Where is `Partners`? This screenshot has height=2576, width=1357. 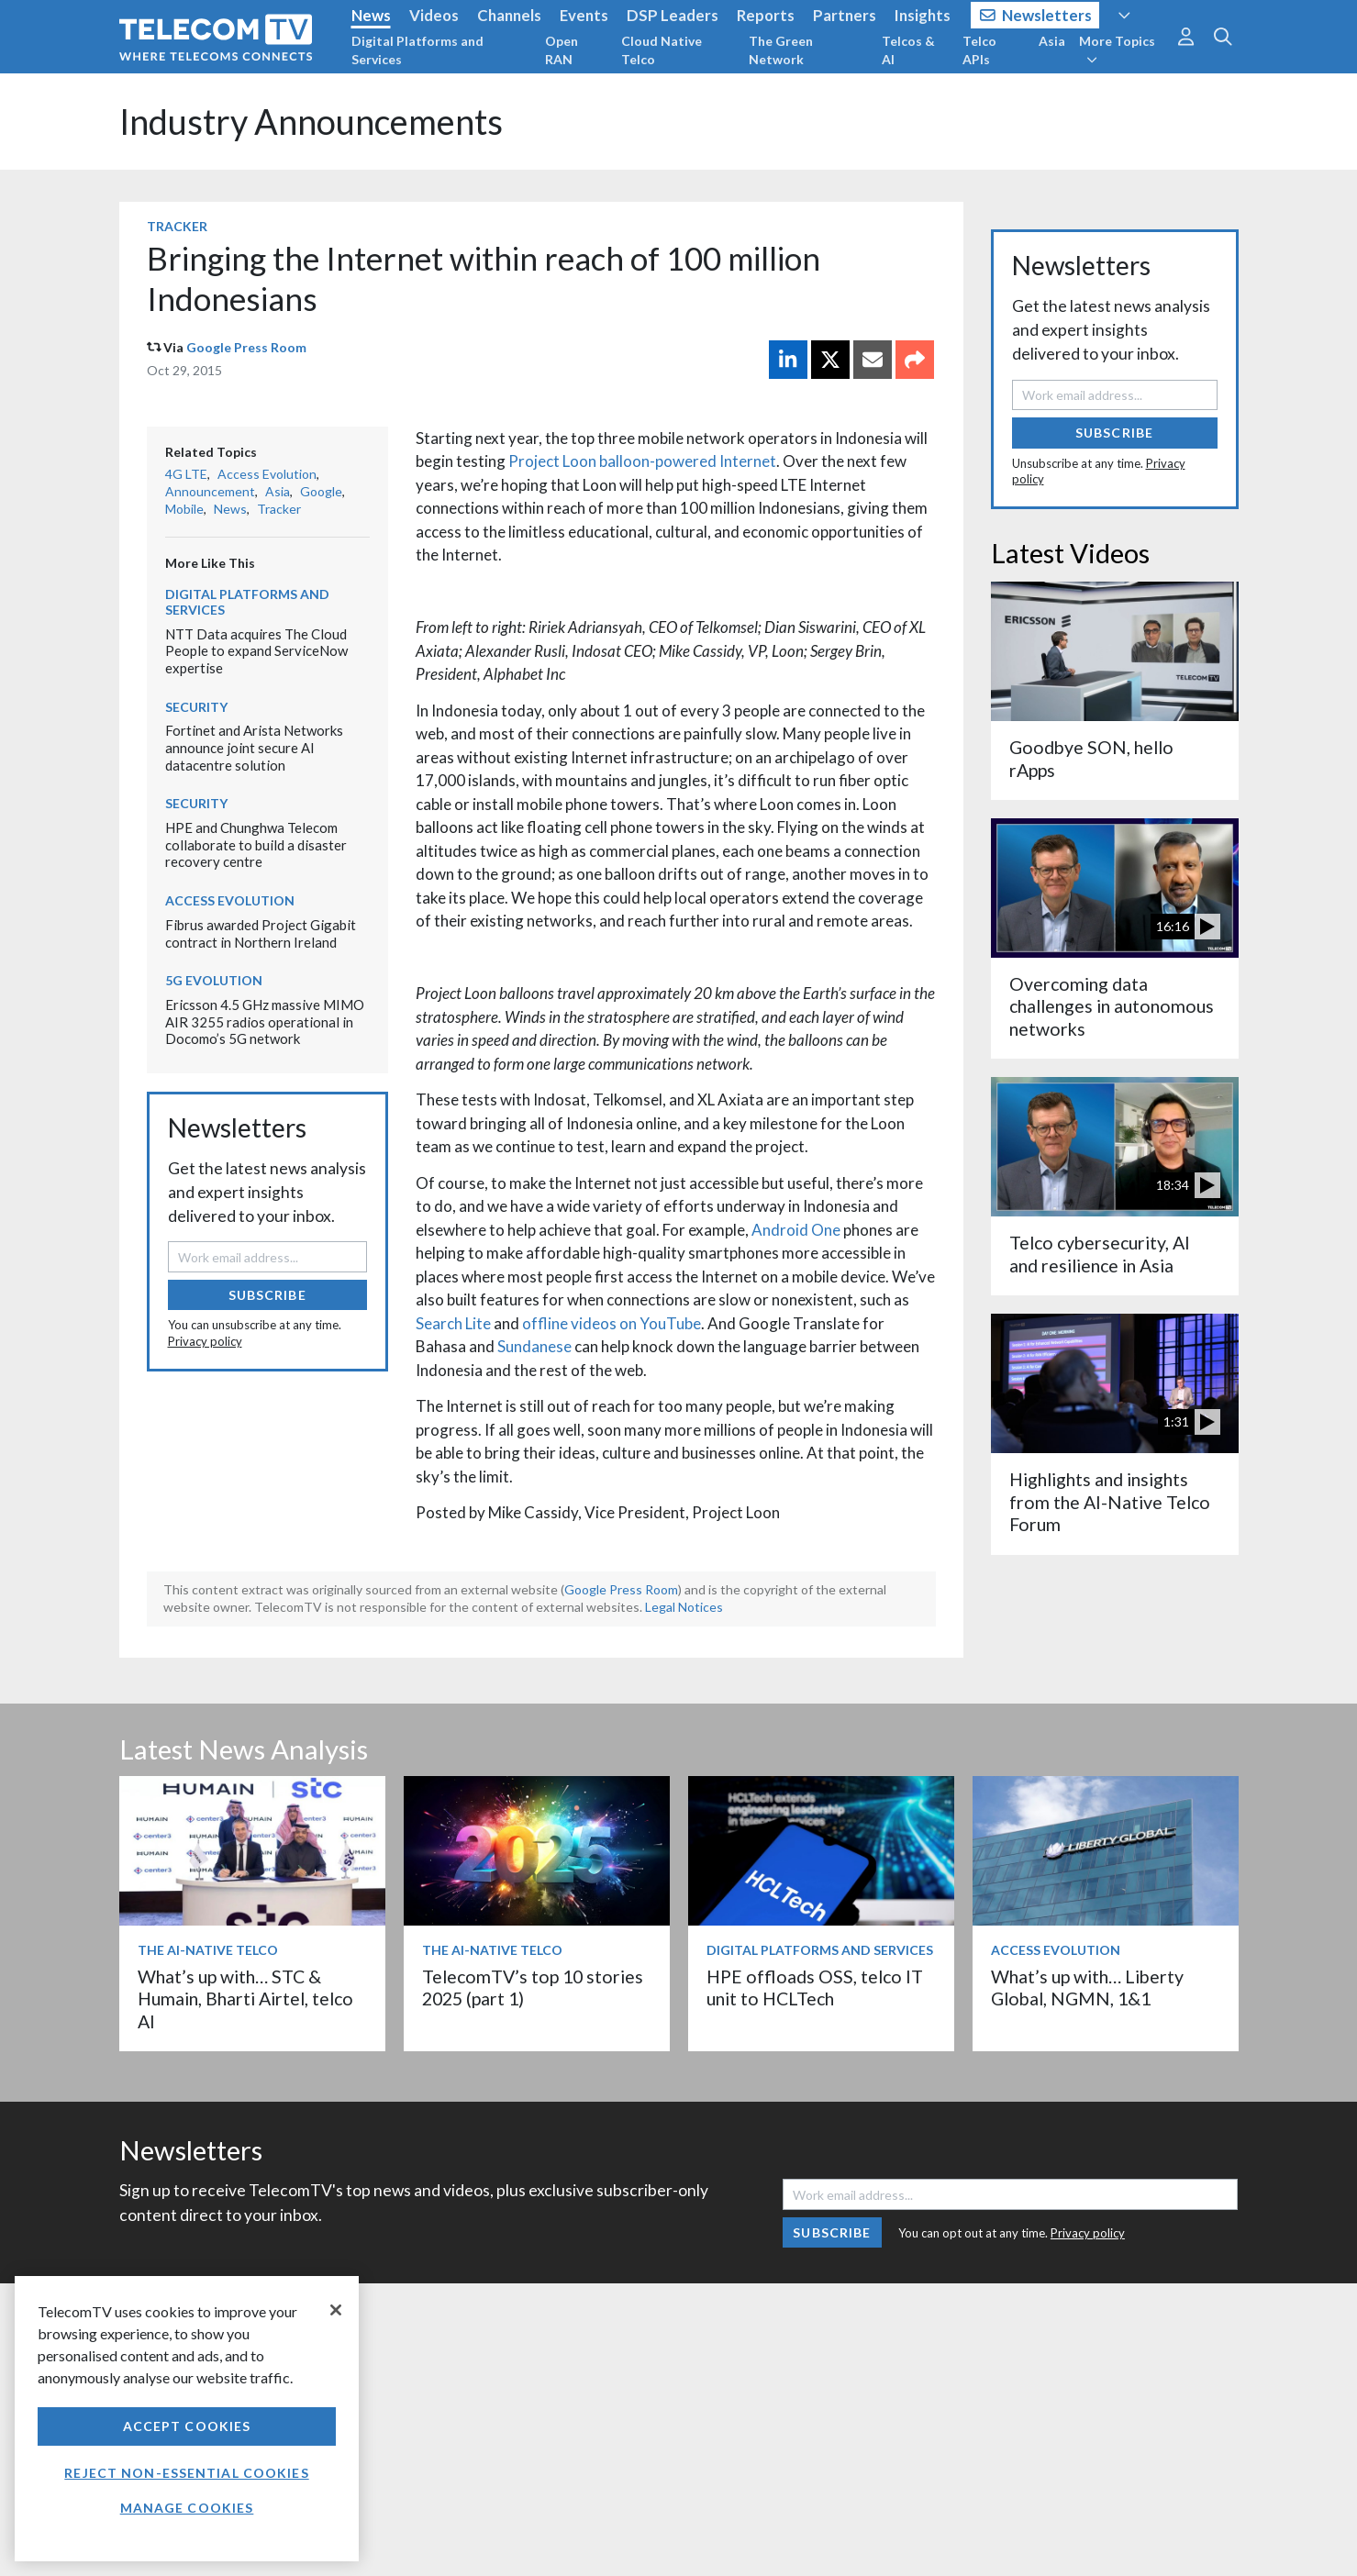 Partners is located at coordinates (844, 15).